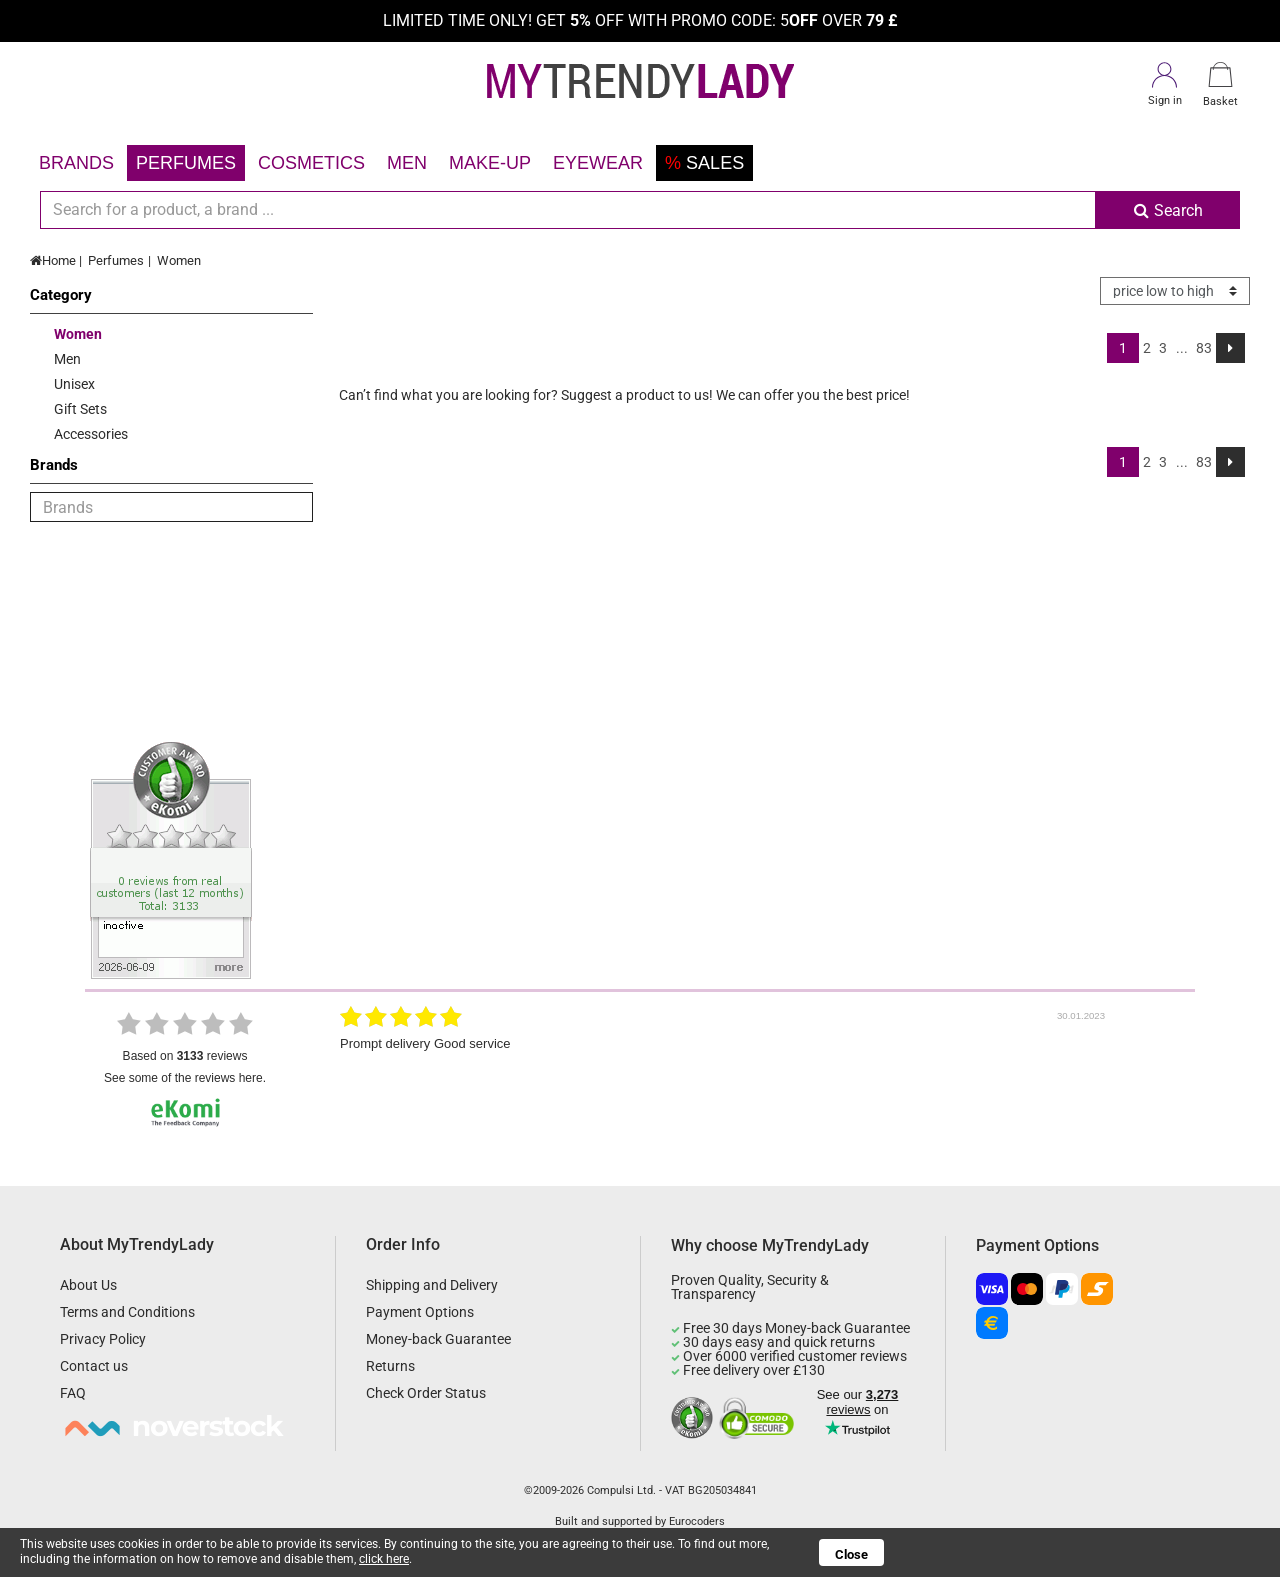 The image size is (1280, 1577). I want to click on Shipping and Delivery, so click(432, 1285).